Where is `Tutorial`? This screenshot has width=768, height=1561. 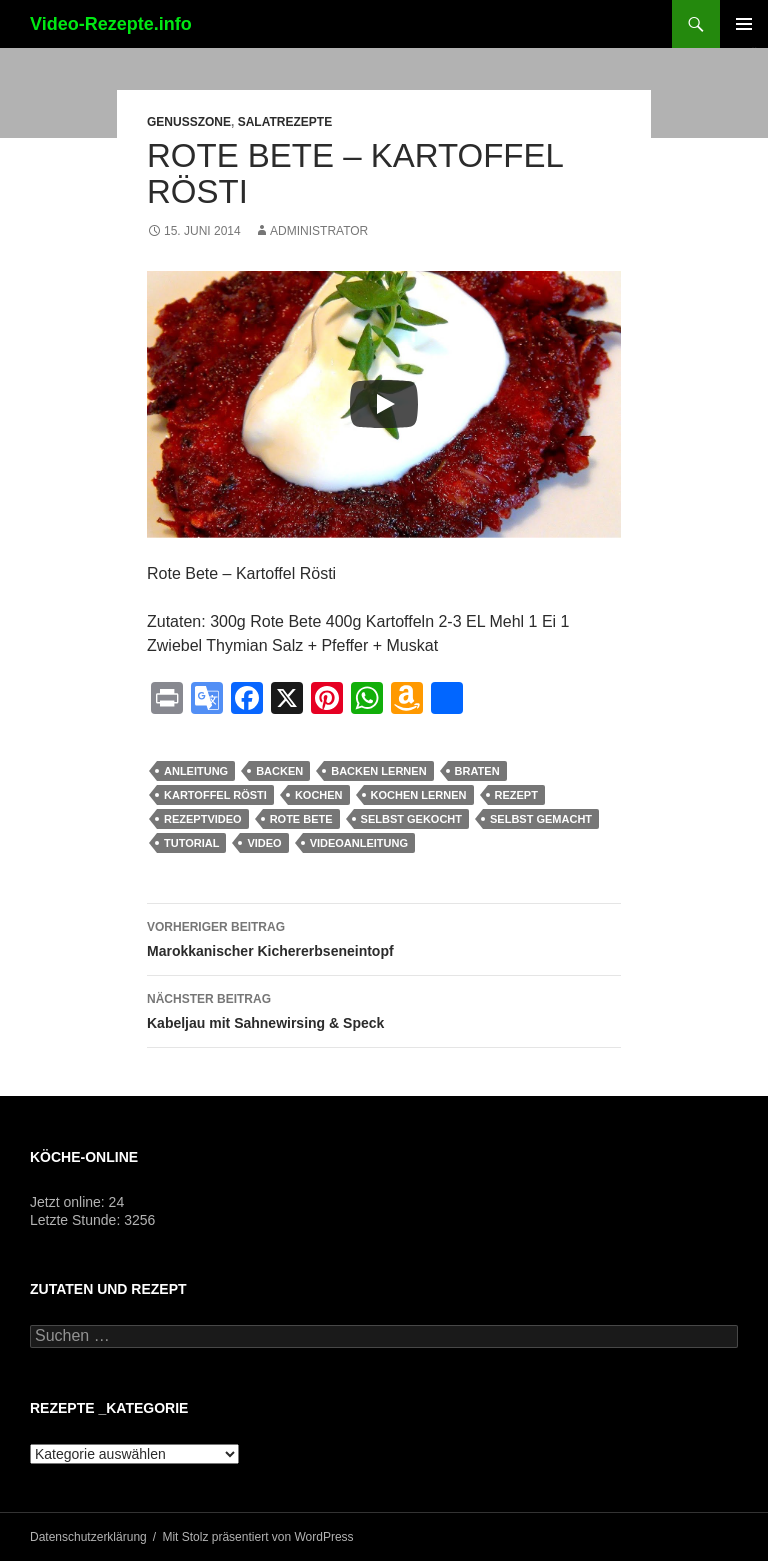
Tutorial is located at coordinates (191, 843).